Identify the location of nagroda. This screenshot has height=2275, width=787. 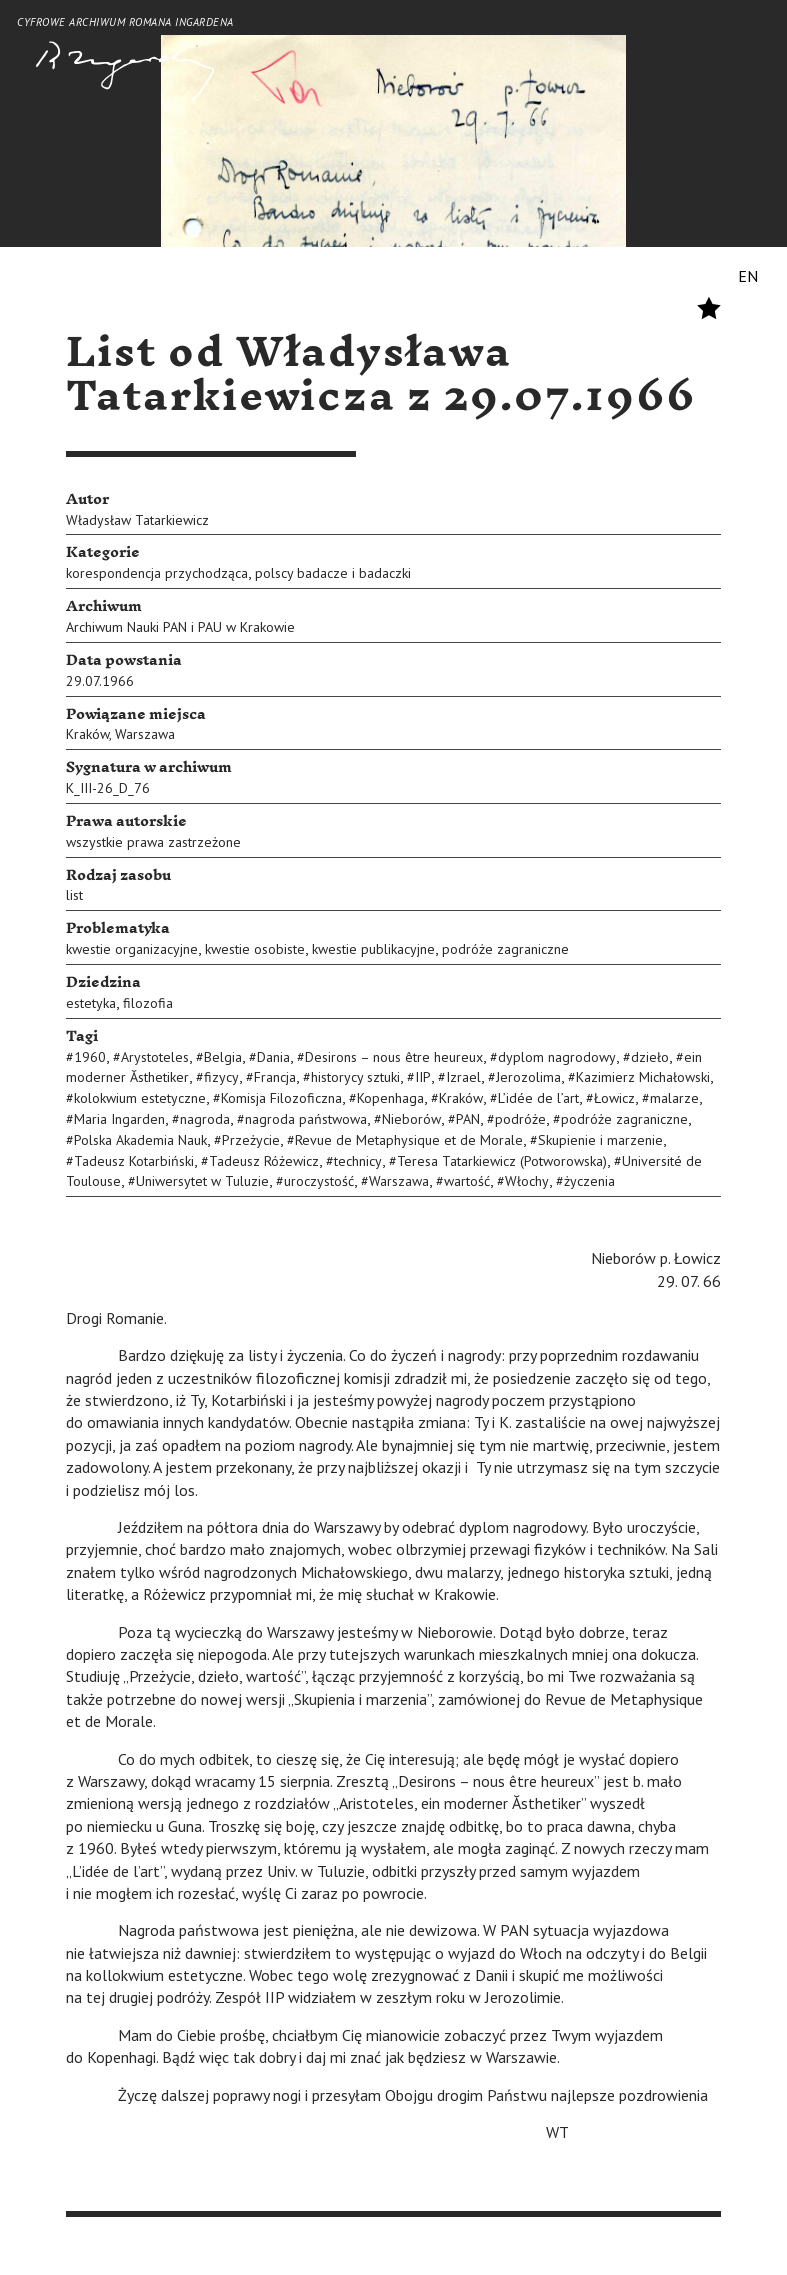
(205, 1119).